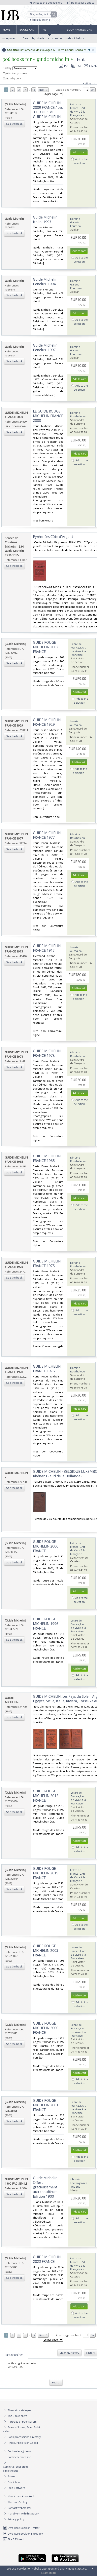 This screenshot has height=2576, width=97. I want to click on Livre Rare Book on Facebook, so click(23, 2534).